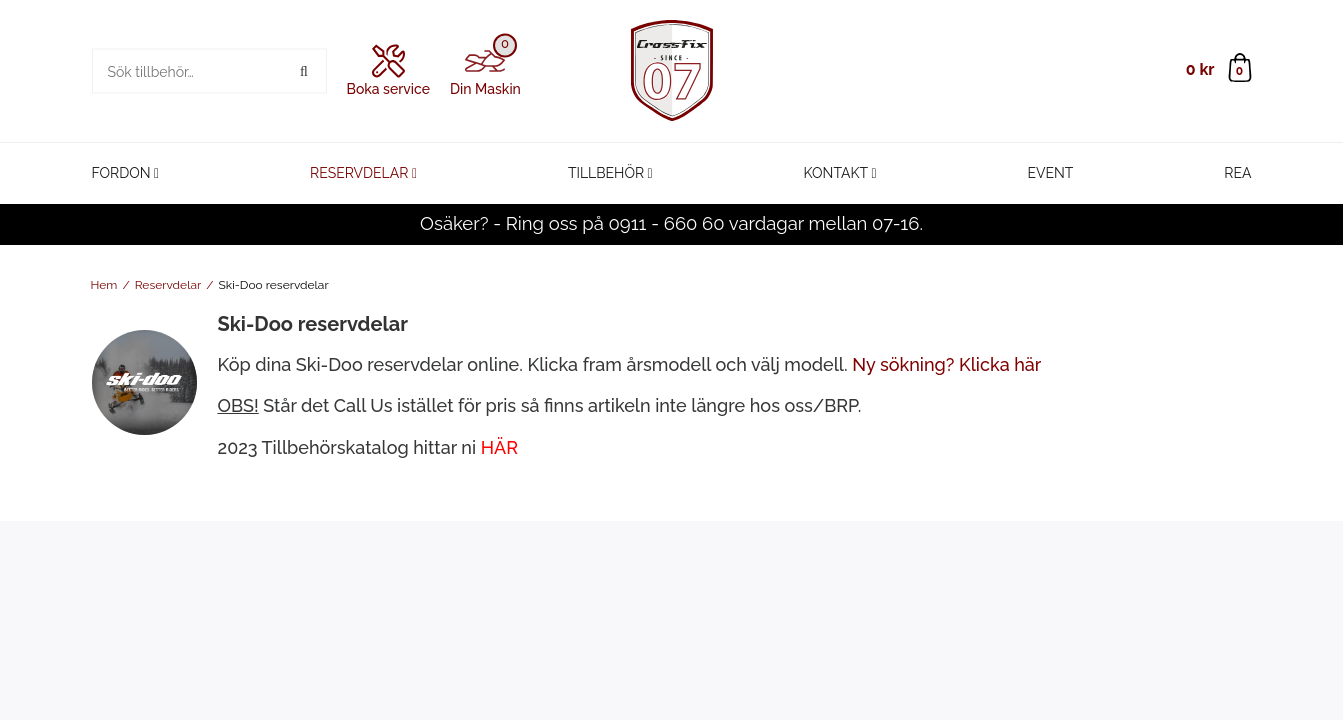 This screenshot has height=720, width=1343. Describe the element at coordinates (1237, 173) in the screenshot. I see `REA` at that location.